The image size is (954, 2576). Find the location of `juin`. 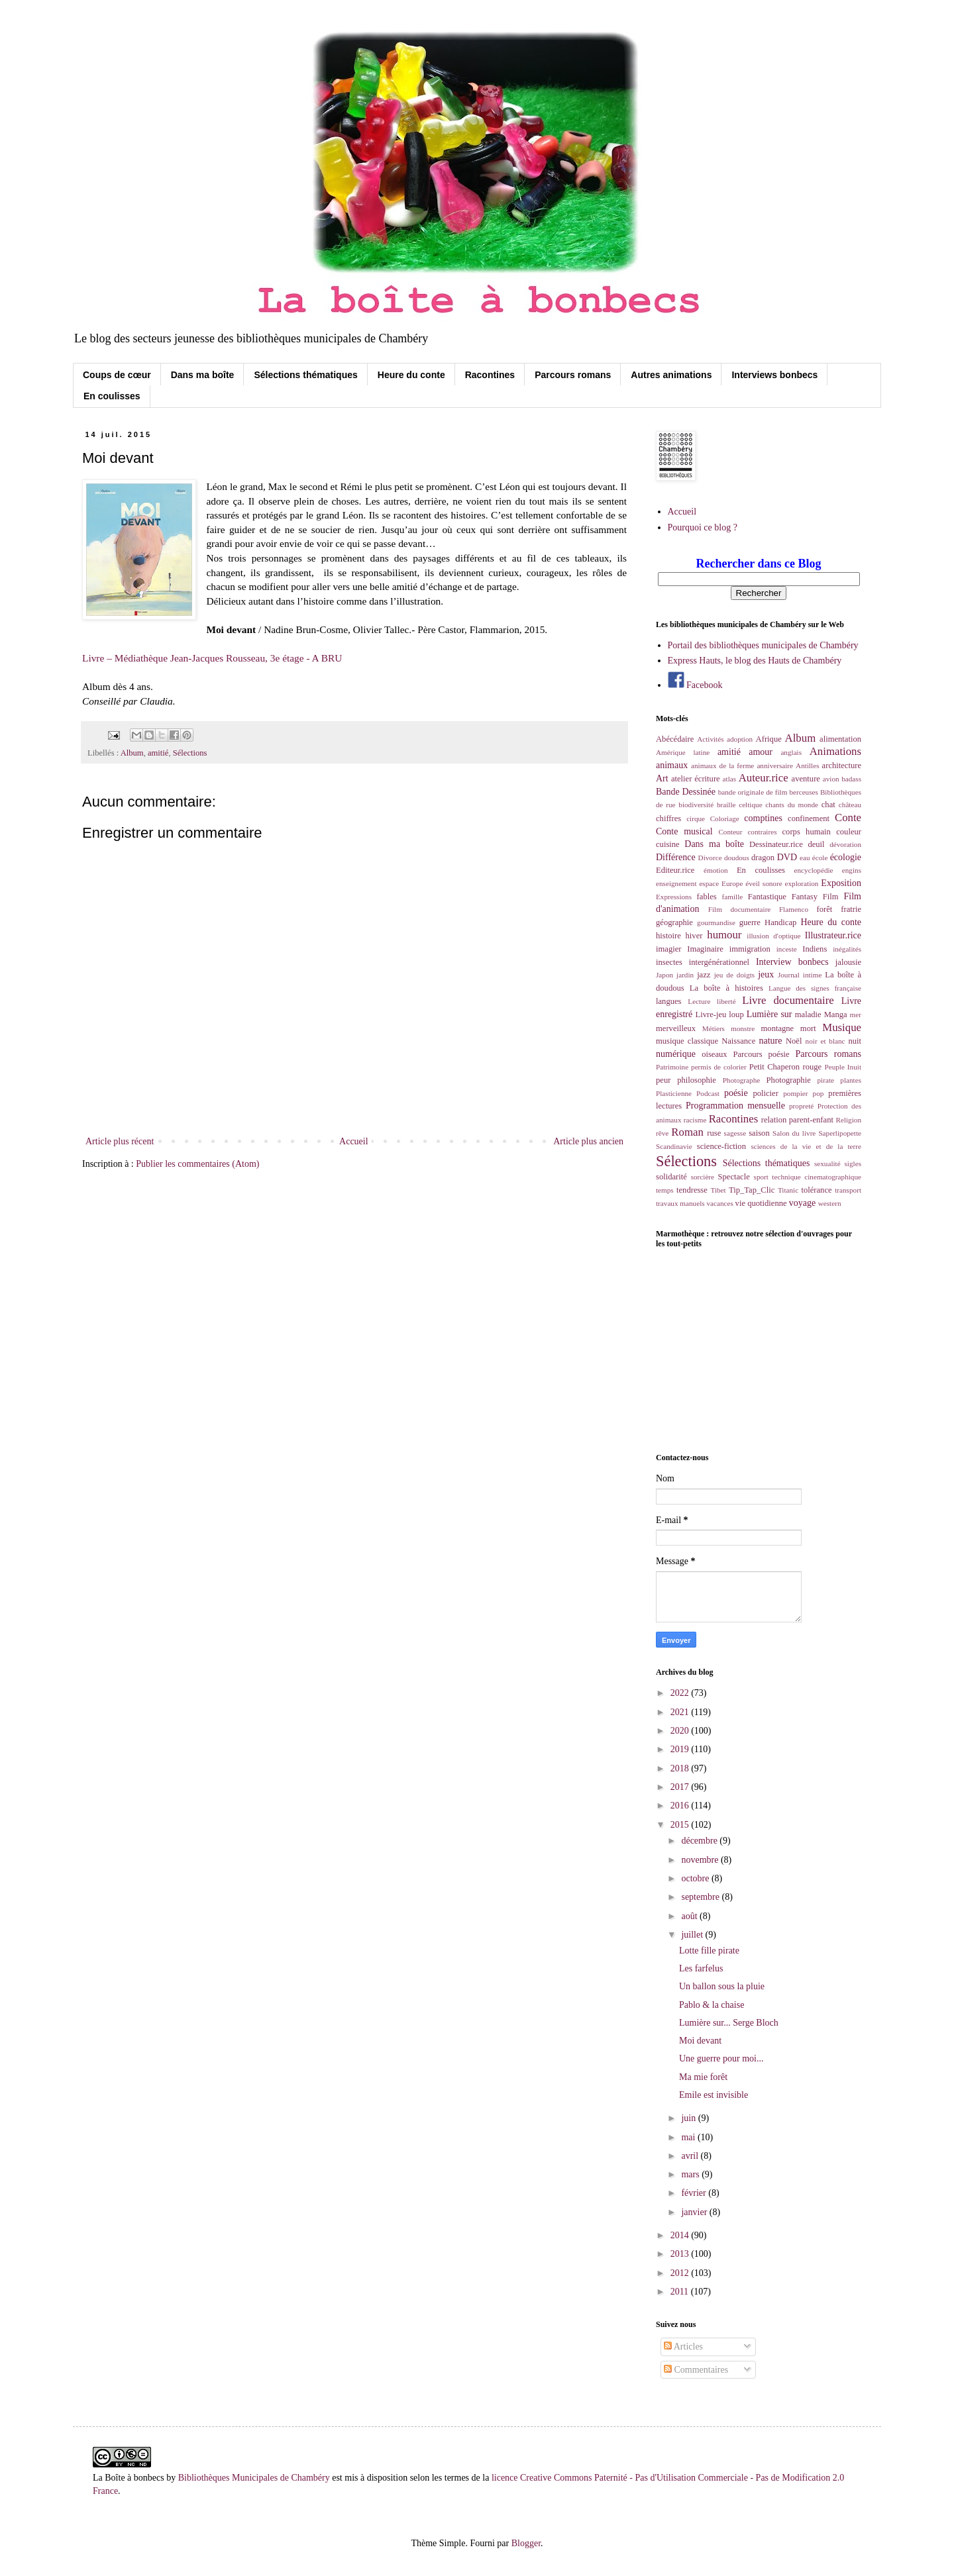

juin is located at coordinates (689, 2118).